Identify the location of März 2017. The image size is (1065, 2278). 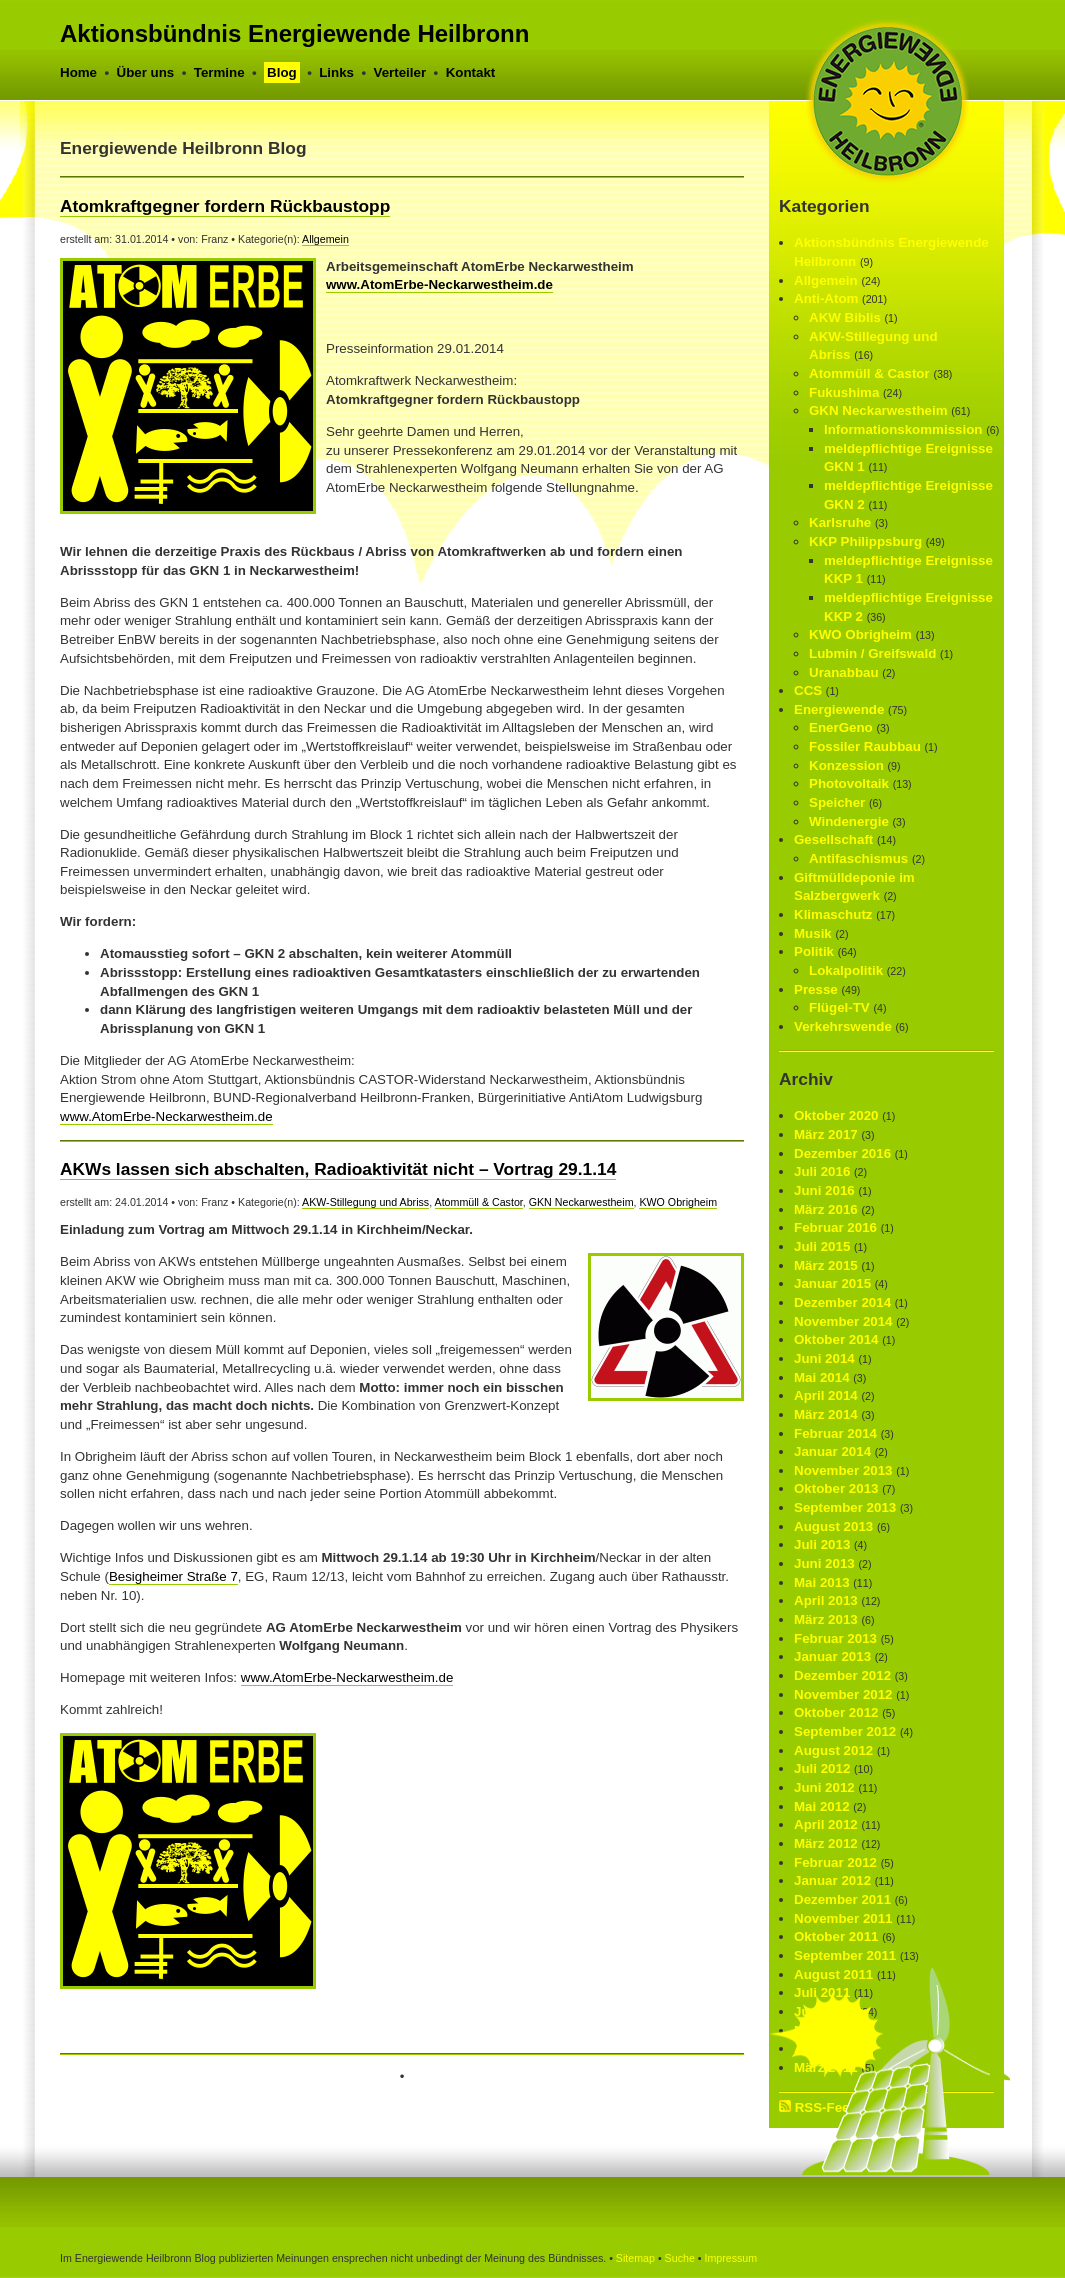
(826, 1134).